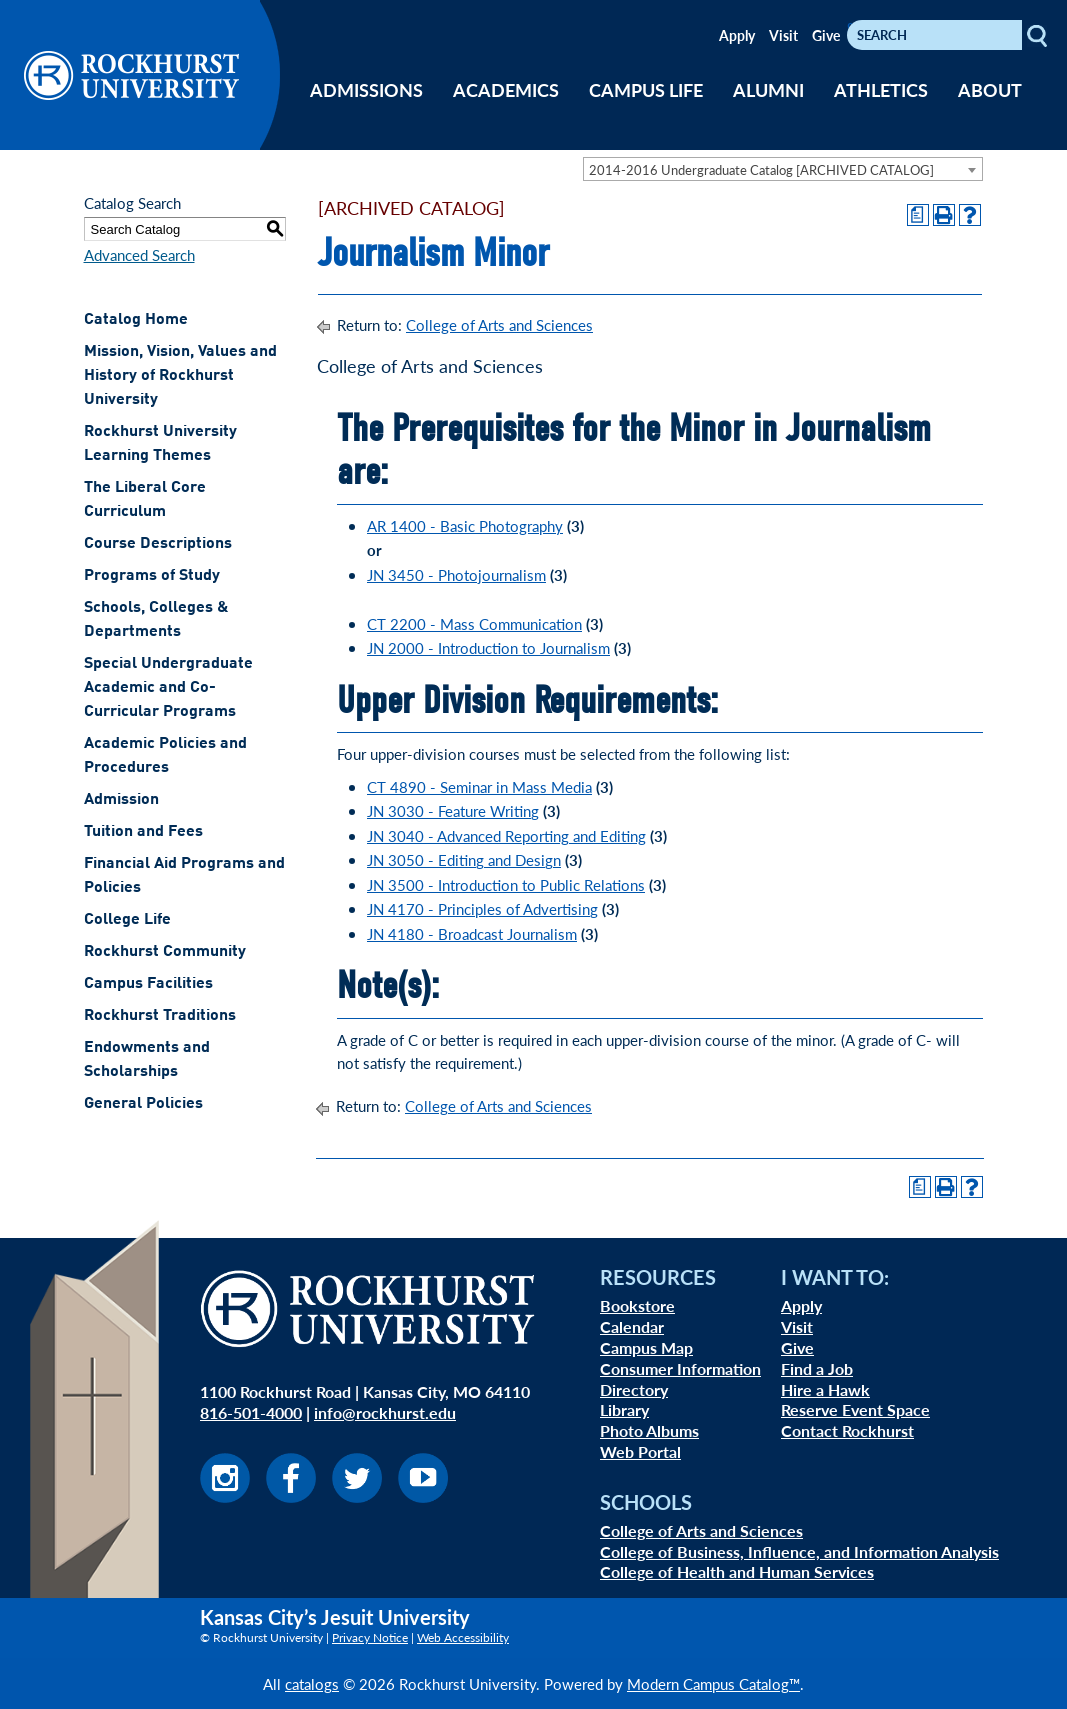  What do you see at coordinates (488, 647) in the screenshot?
I see `JN 2000 - Introduction to Journalism [View course details for JN 2000 - Introduction to Journalism]` at bounding box center [488, 647].